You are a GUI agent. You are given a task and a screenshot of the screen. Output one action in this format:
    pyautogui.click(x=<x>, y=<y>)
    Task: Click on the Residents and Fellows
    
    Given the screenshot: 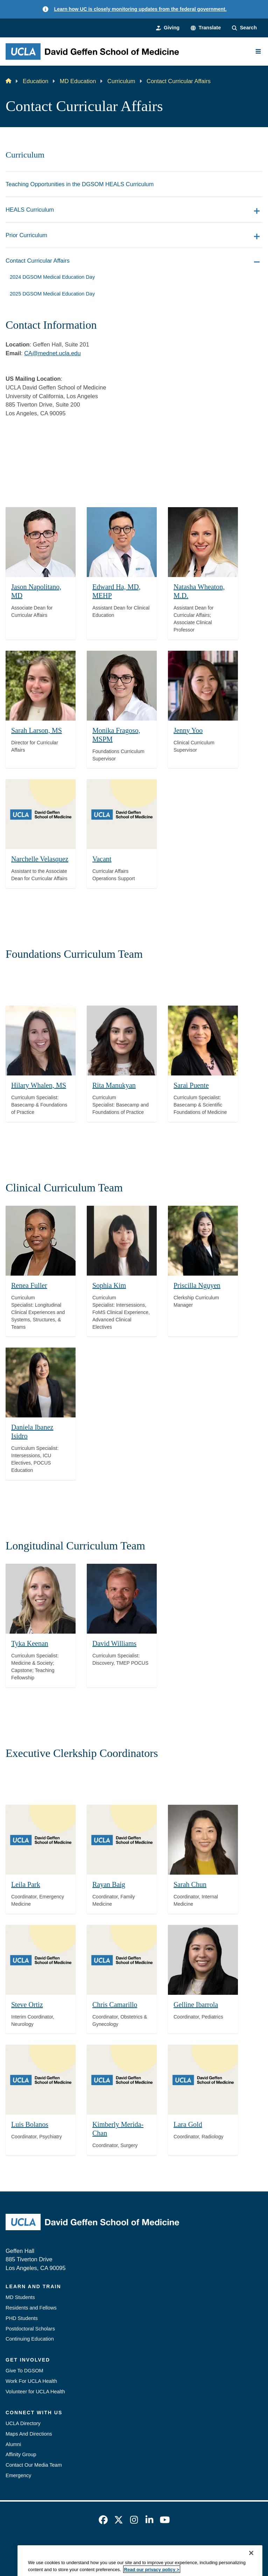 What is the action you would take?
    pyautogui.click(x=31, y=2308)
    